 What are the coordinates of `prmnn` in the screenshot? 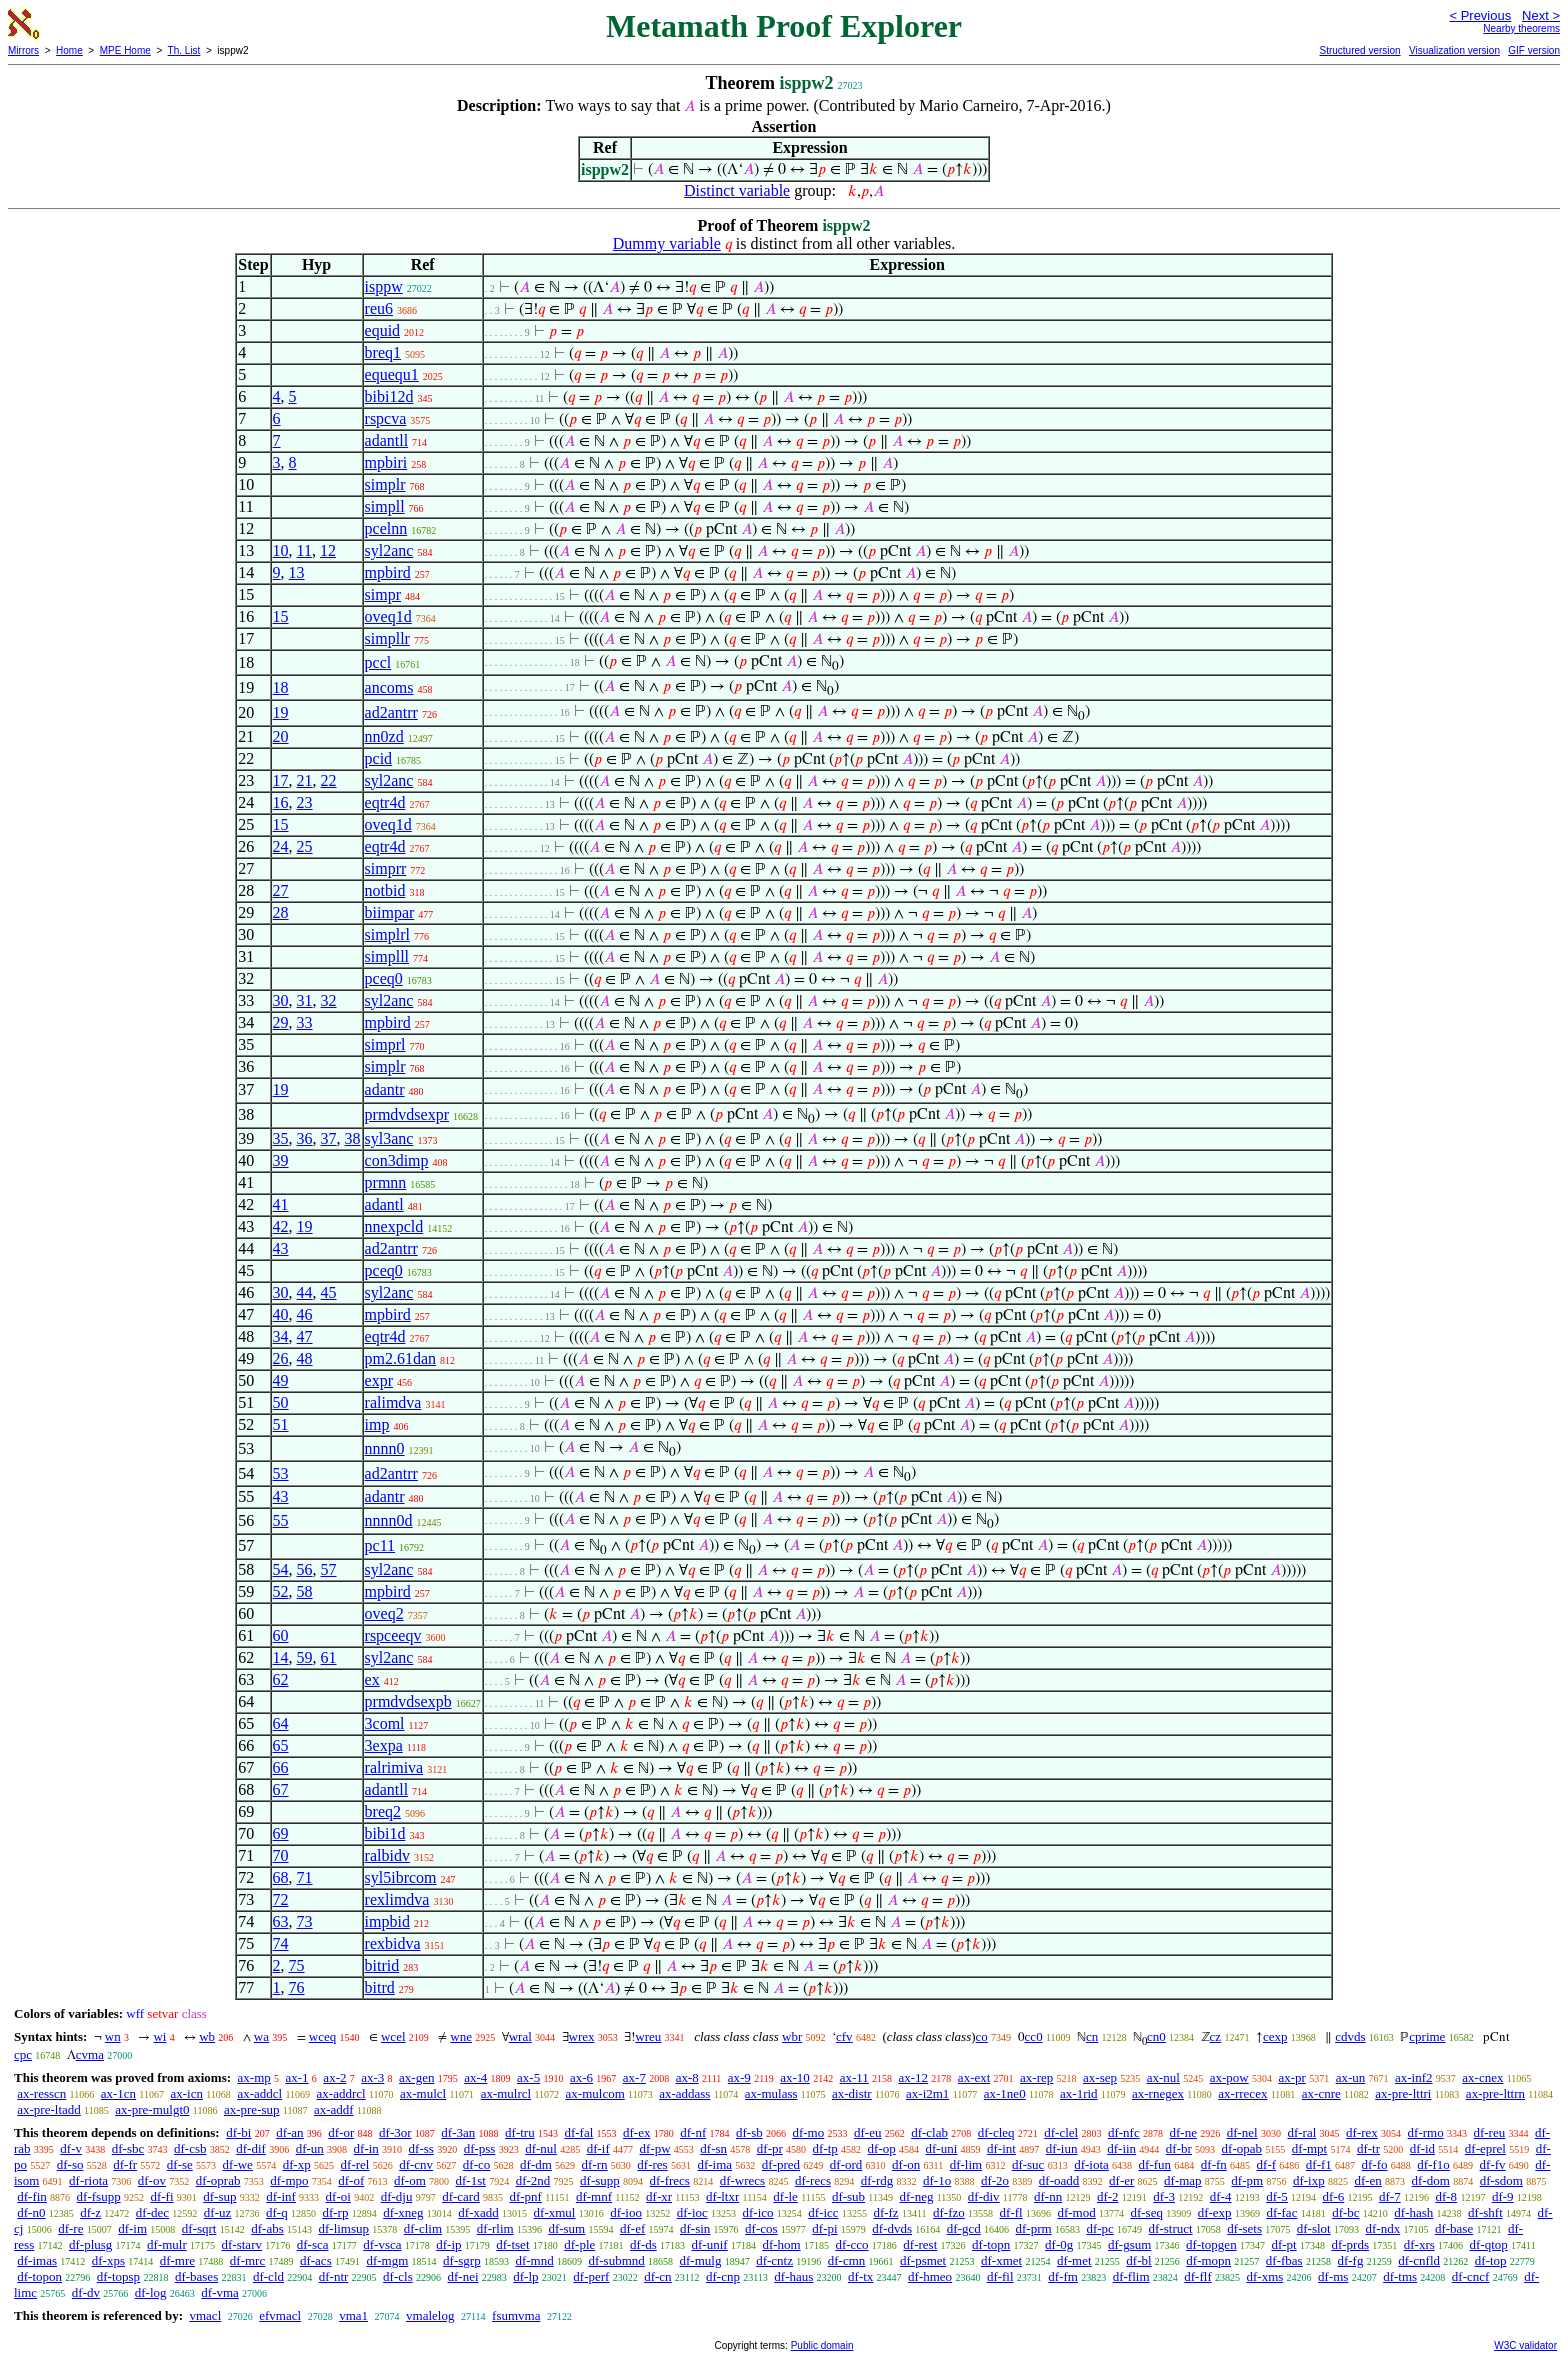 It's located at (386, 1182).